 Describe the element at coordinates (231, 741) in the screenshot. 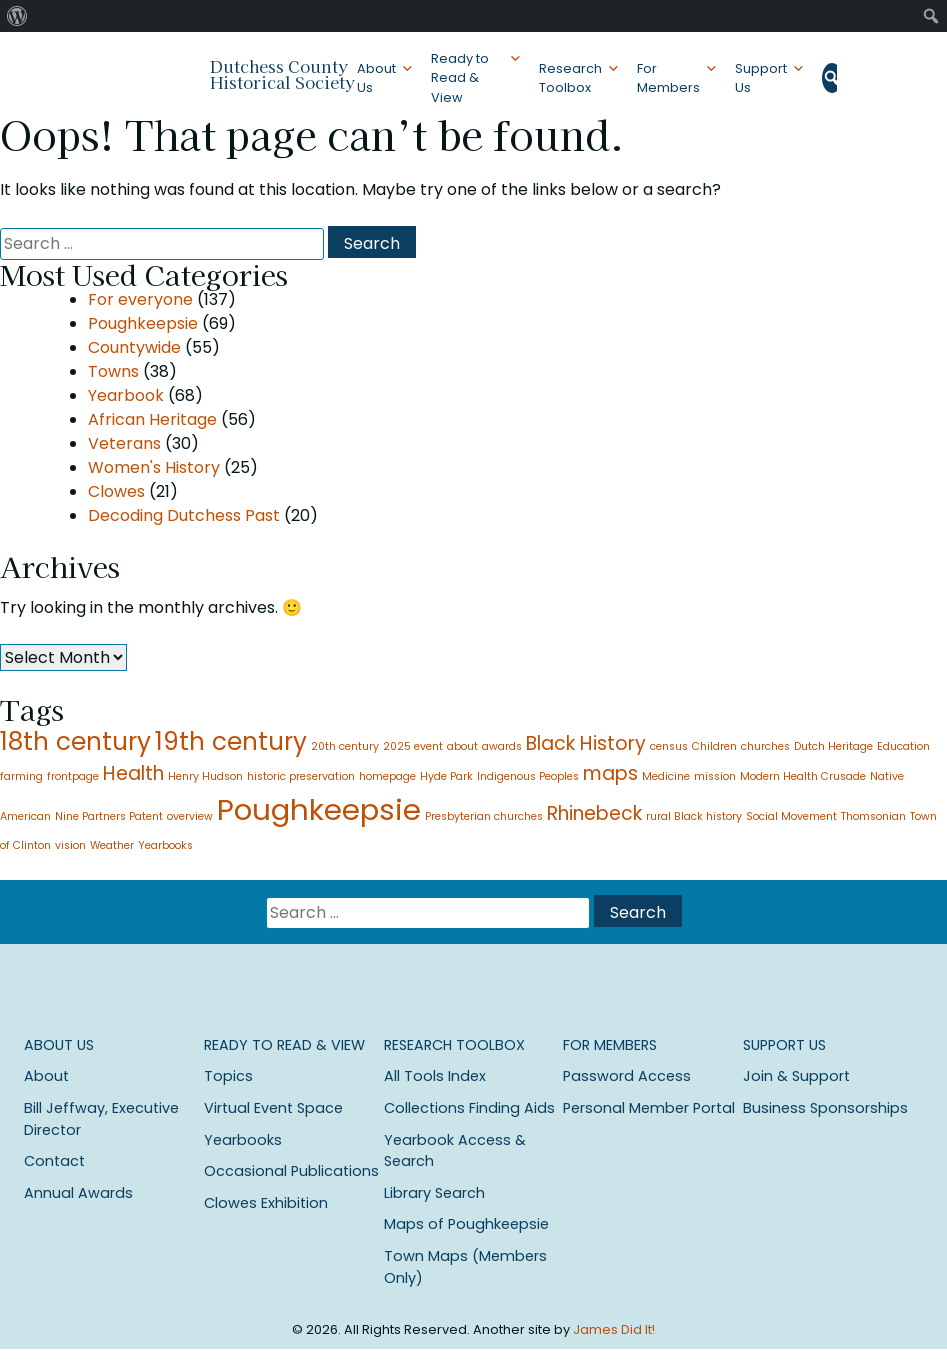

I see `19th century [19th century (3 items)]` at that location.